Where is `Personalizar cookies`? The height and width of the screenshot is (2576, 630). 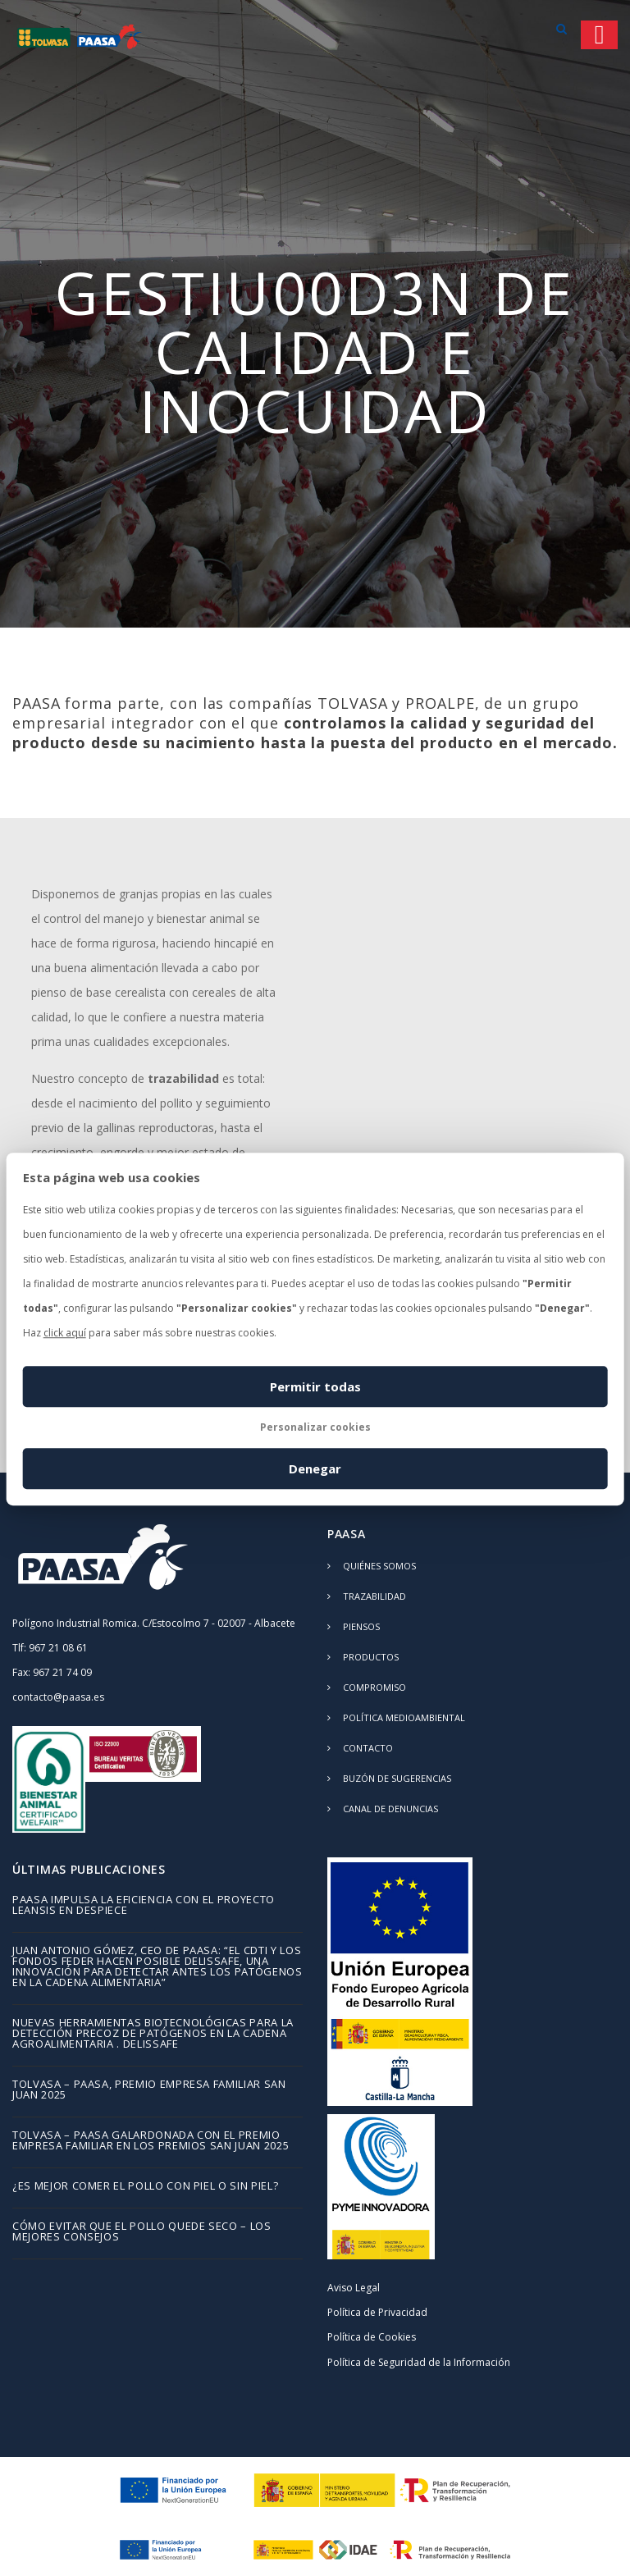
Personalizar cookies is located at coordinates (315, 1427).